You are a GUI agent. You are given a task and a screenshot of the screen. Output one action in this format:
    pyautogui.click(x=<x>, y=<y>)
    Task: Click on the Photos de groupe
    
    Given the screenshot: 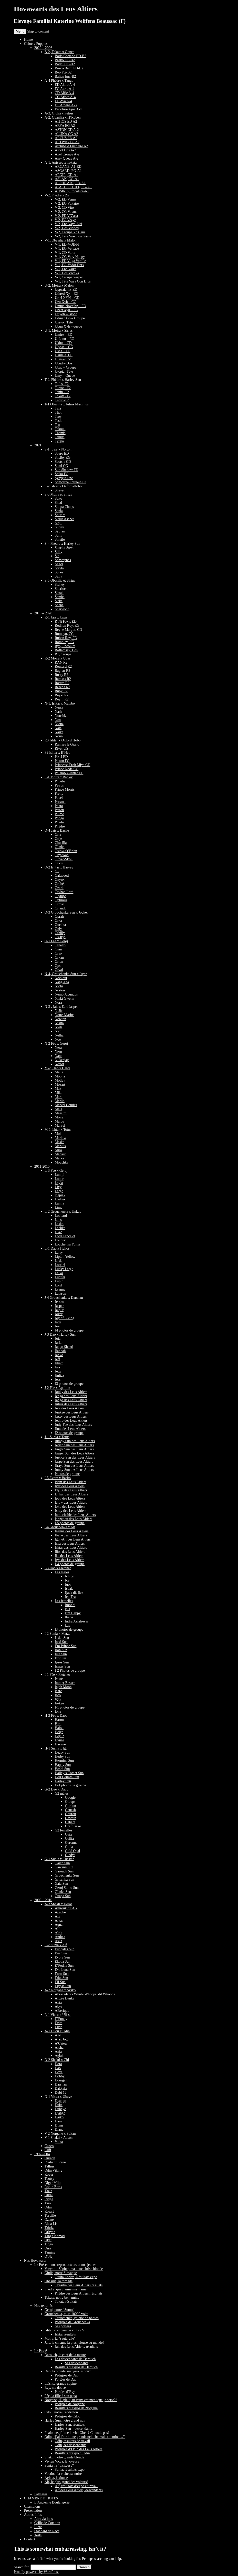 What is the action you would take?
    pyautogui.click(x=67, y=1474)
    